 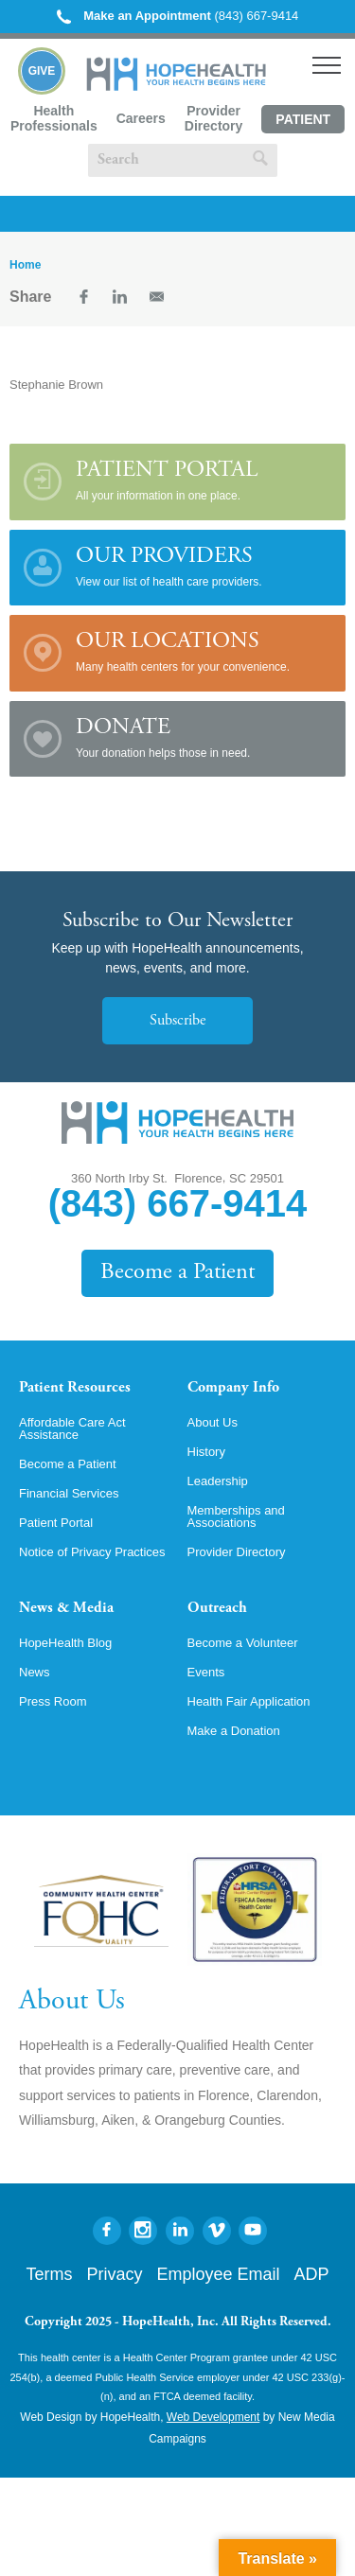 What do you see at coordinates (242, 1643) in the screenshot?
I see `Become a Volunteer` at bounding box center [242, 1643].